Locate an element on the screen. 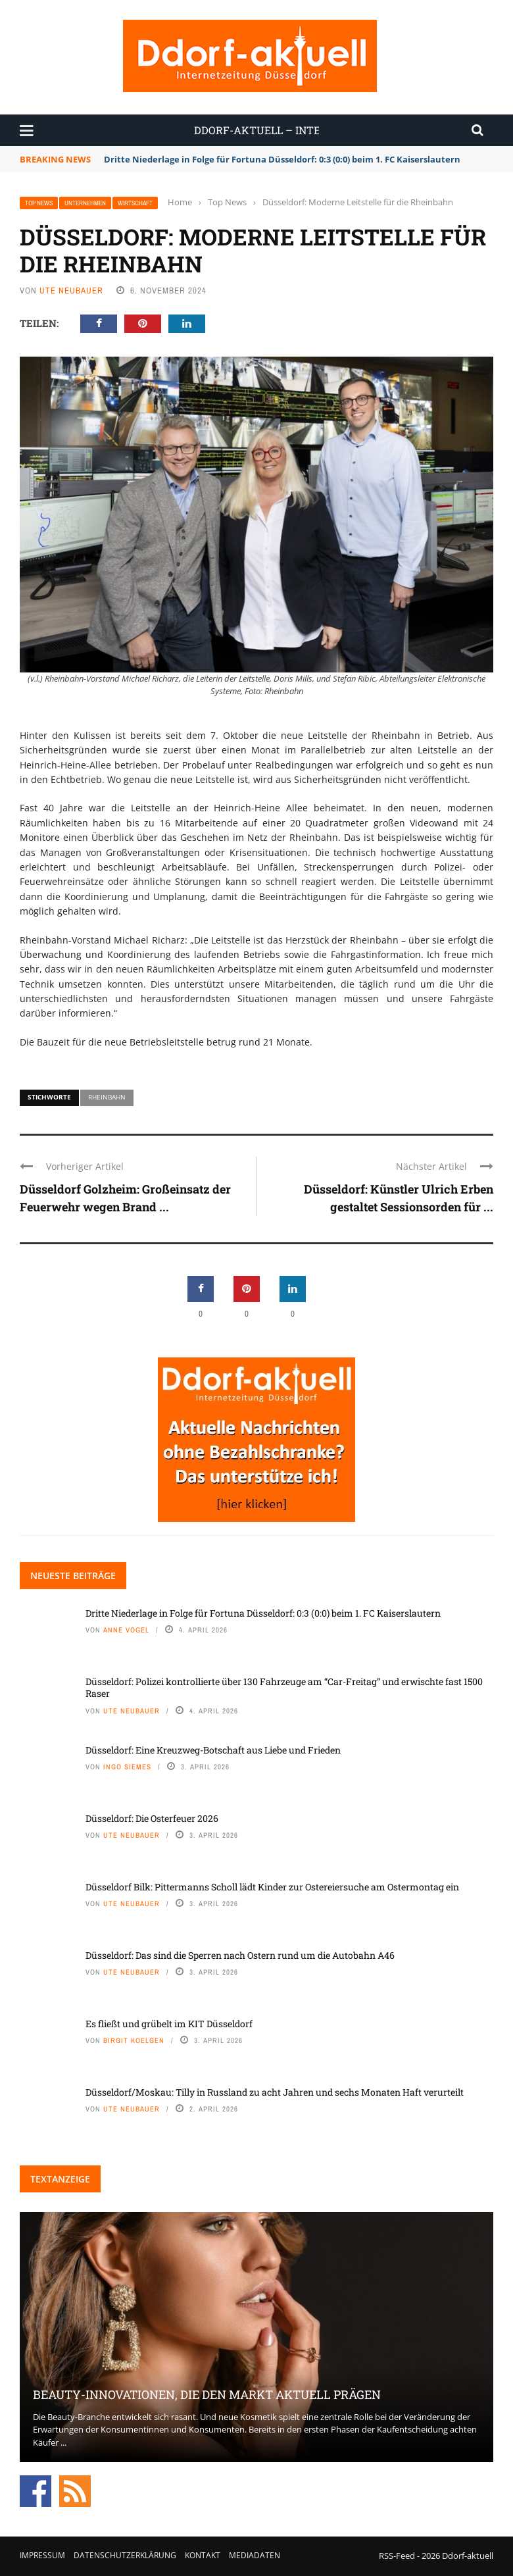 The width and height of the screenshot is (513, 2576). Anne Vogel is located at coordinates (126, 1629).